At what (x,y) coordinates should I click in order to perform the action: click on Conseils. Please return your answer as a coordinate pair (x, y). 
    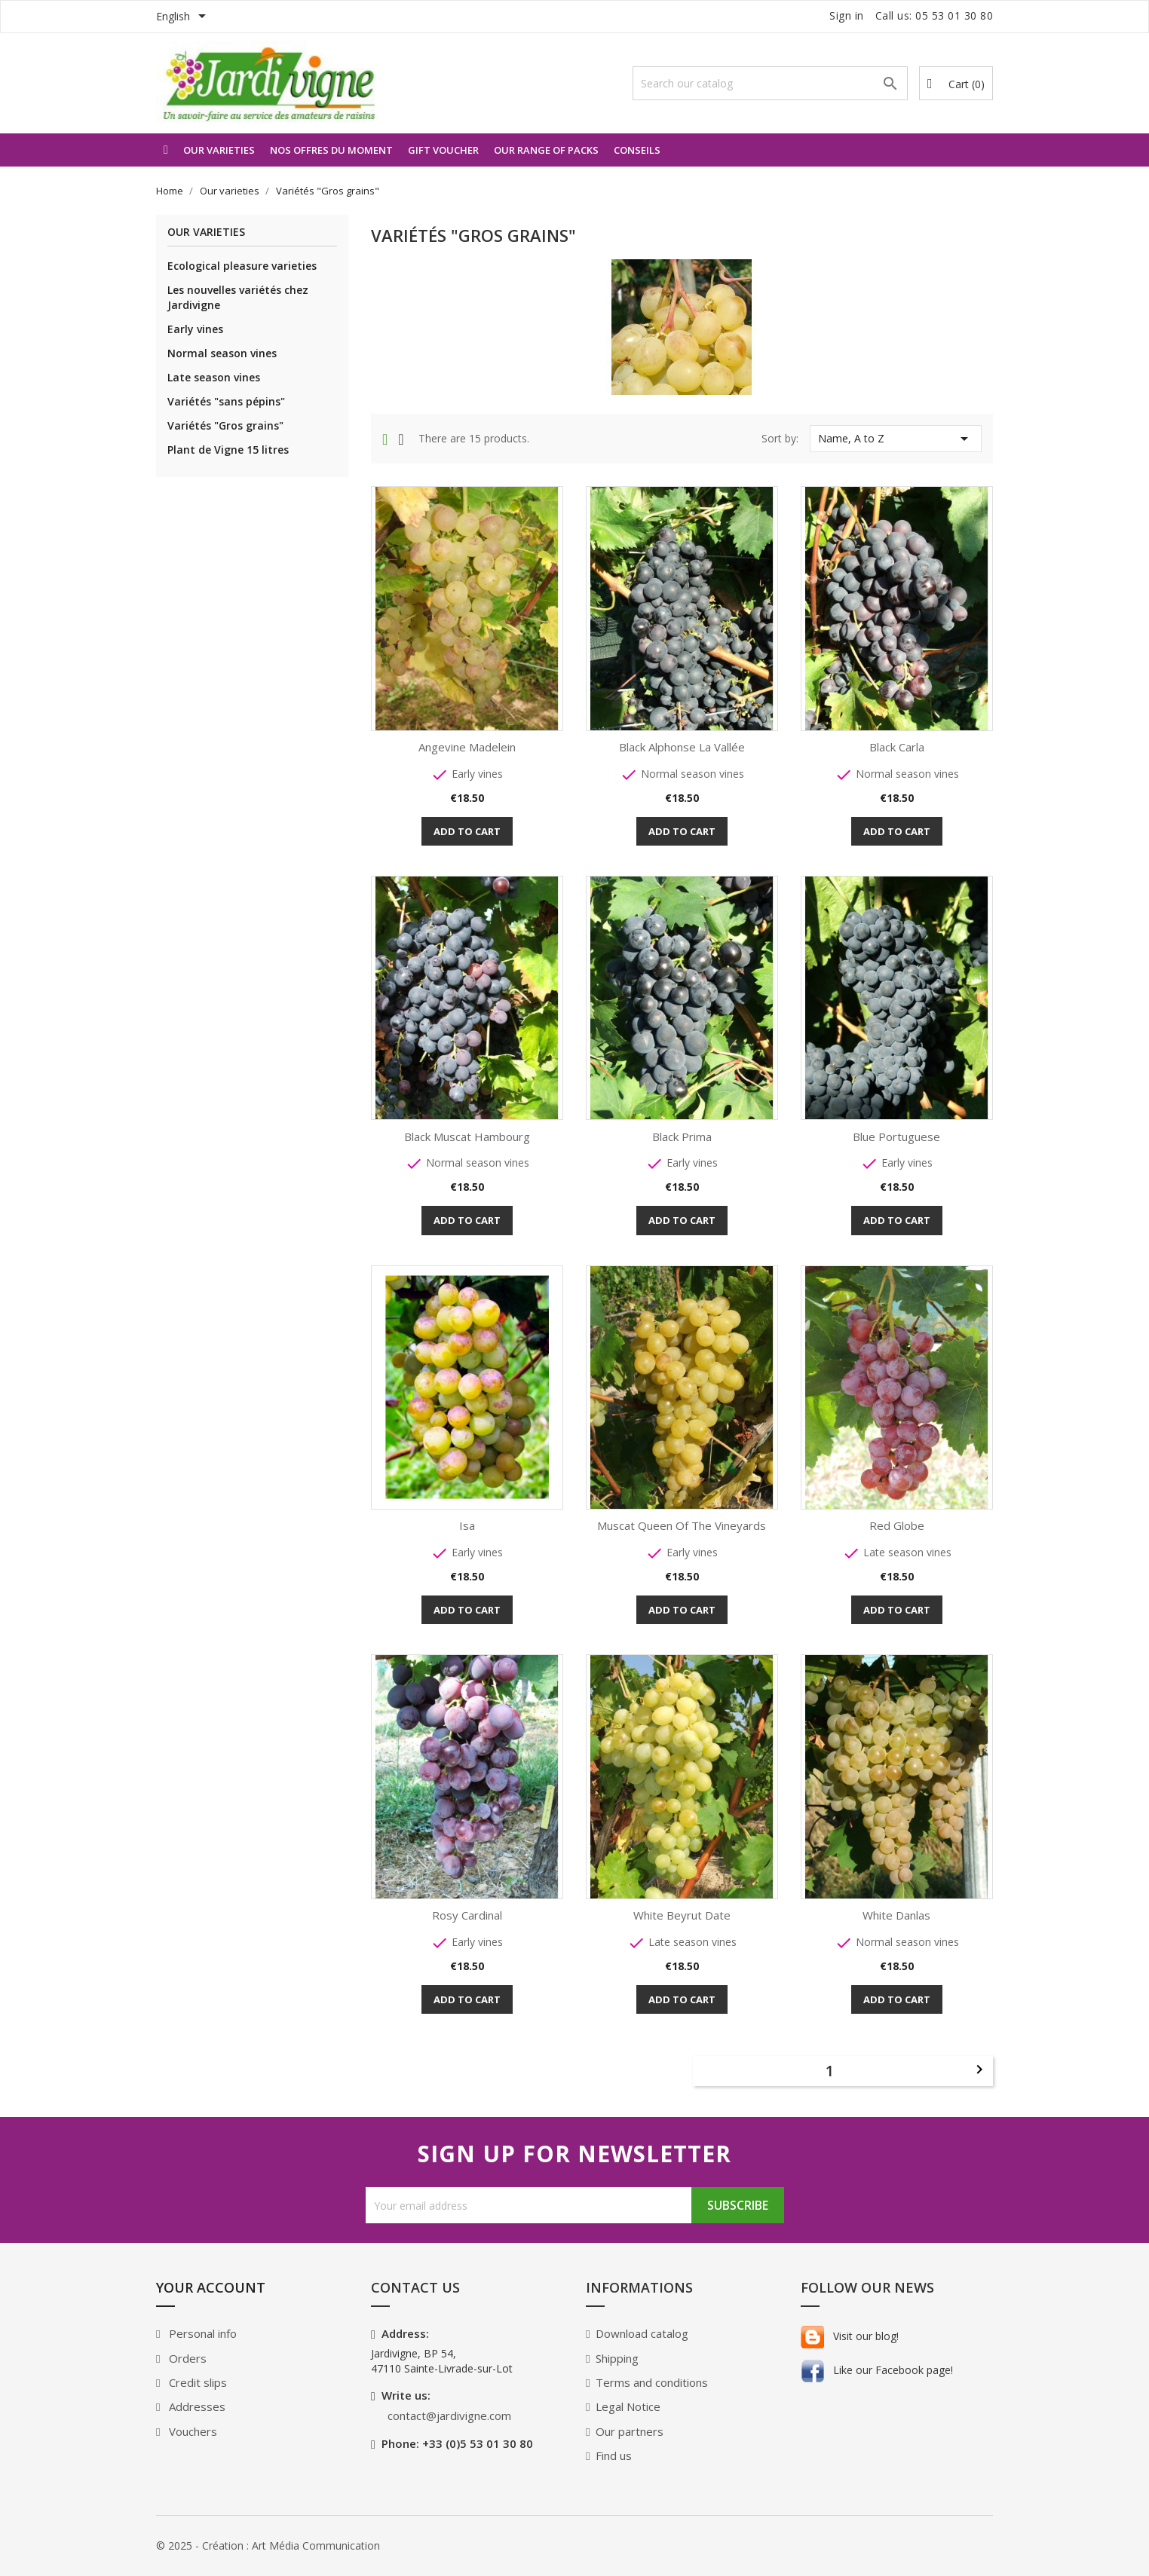
    Looking at the image, I should click on (637, 150).